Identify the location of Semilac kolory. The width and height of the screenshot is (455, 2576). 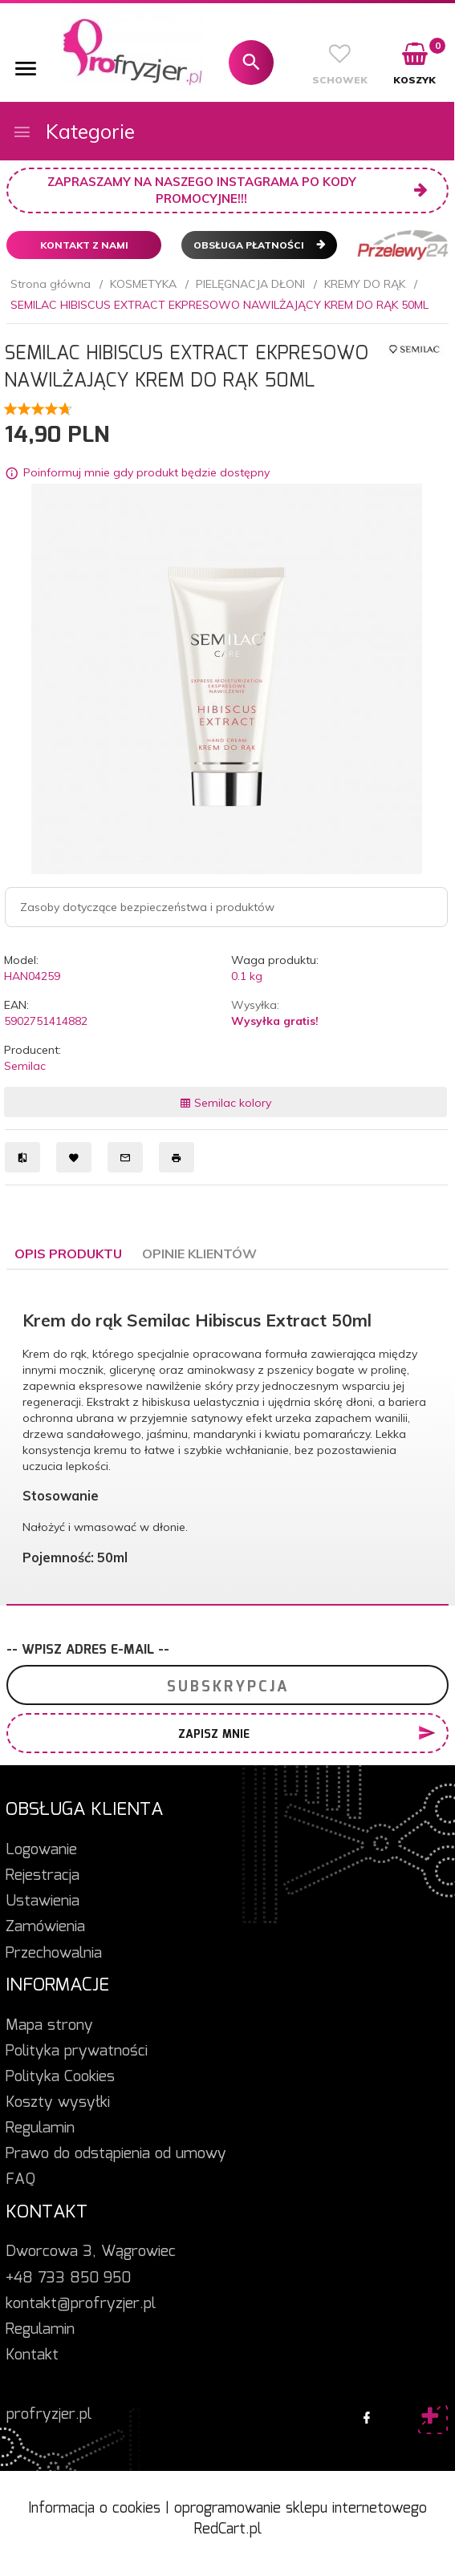
(225, 1103).